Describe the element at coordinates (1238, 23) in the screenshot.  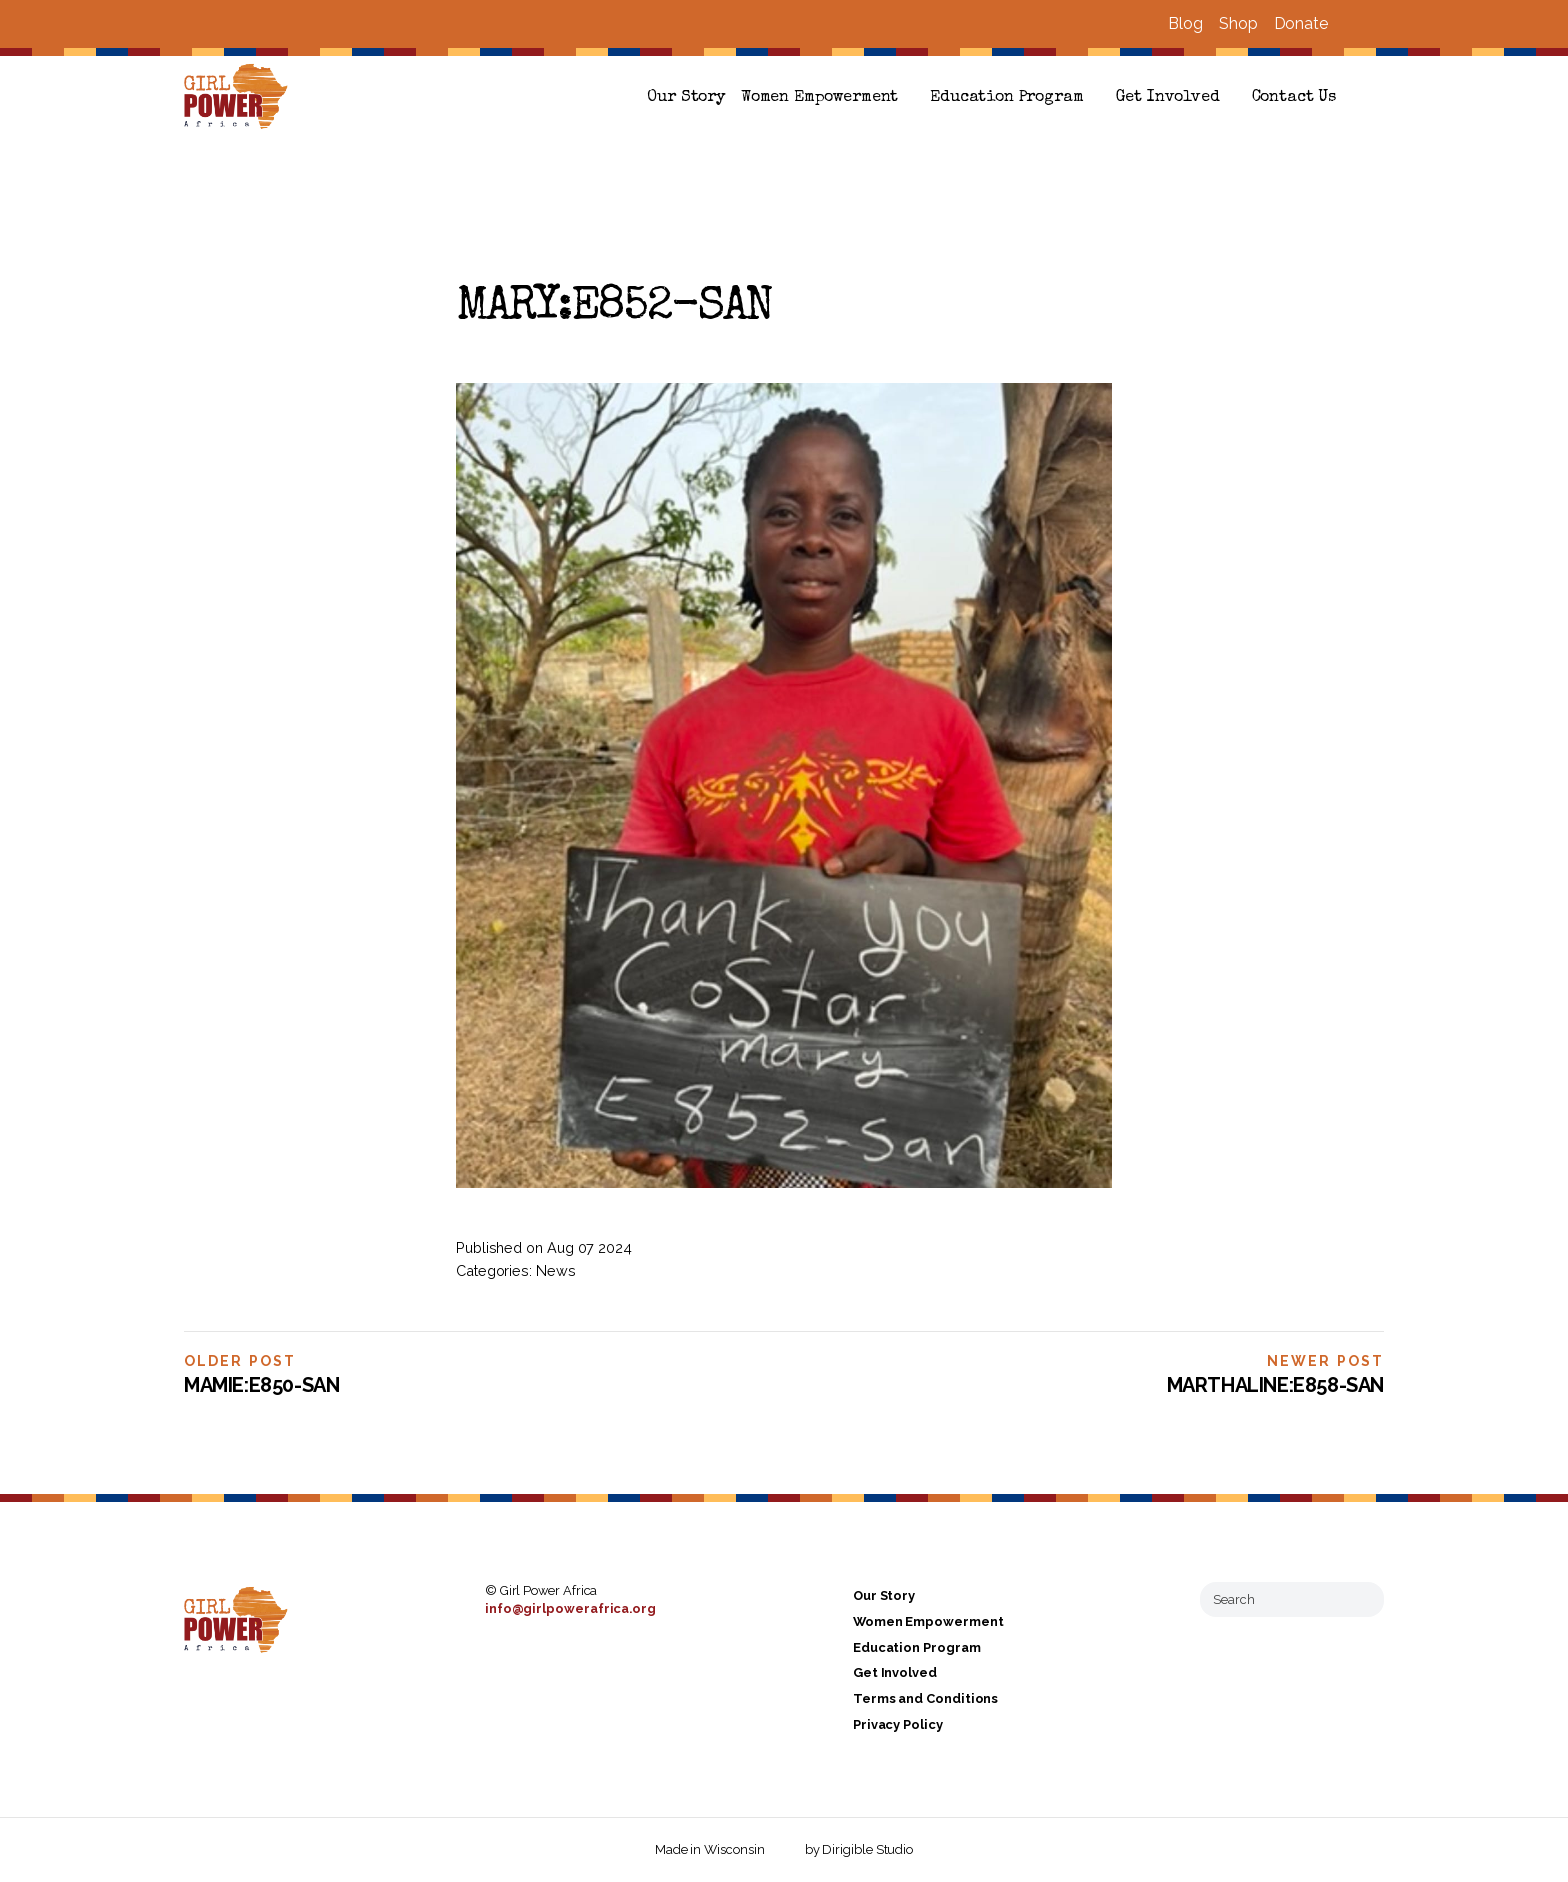
I see `Shop` at that location.